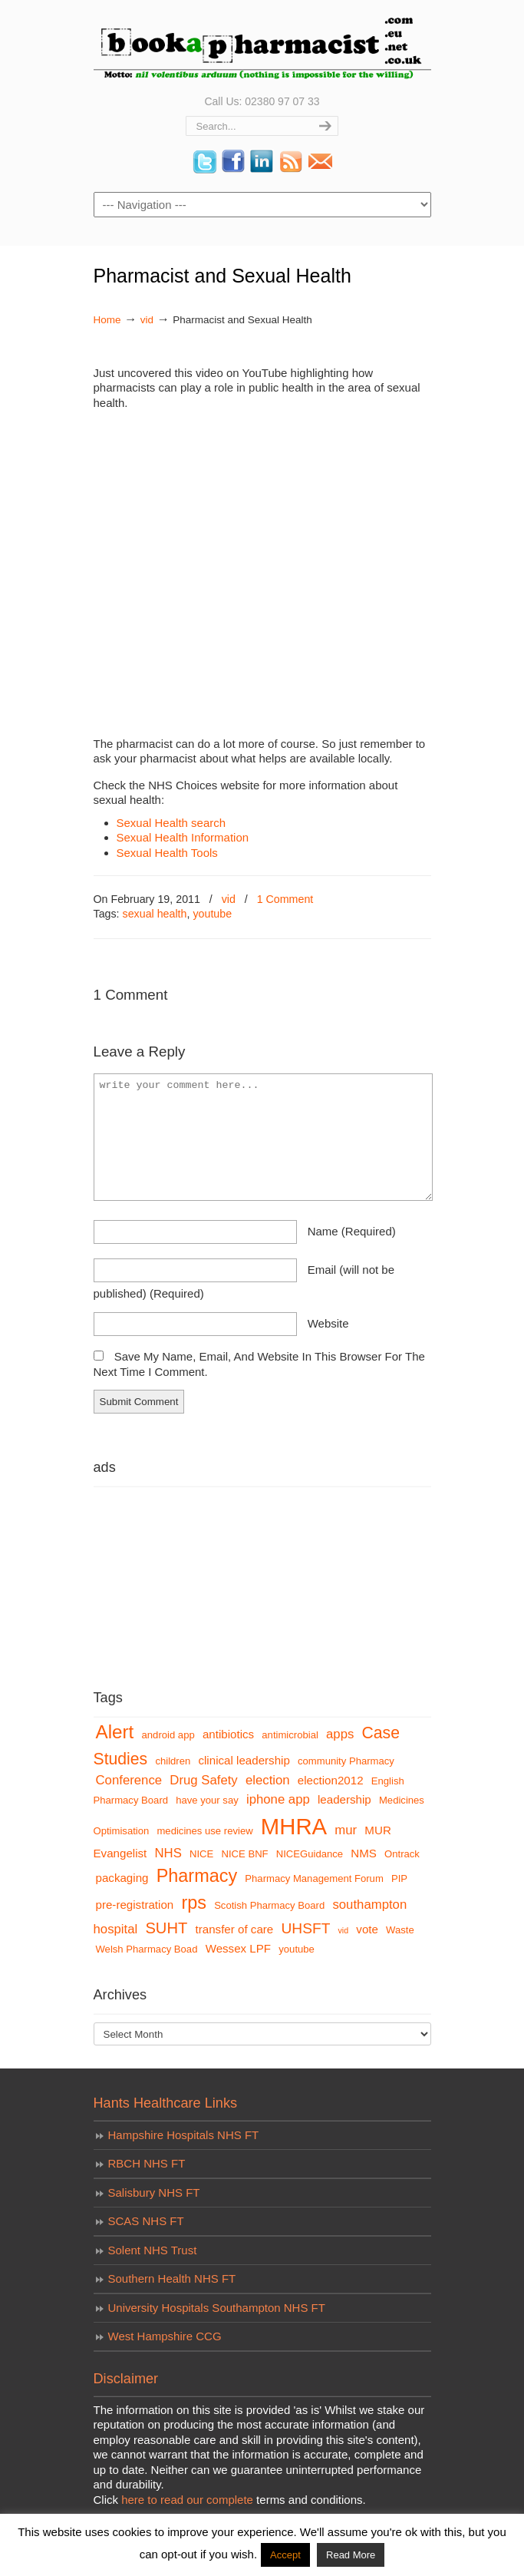 The height and width of the screenshot is (2576, 524). I want to click on youtube [youtube (3 items)], so click(296, 1949).